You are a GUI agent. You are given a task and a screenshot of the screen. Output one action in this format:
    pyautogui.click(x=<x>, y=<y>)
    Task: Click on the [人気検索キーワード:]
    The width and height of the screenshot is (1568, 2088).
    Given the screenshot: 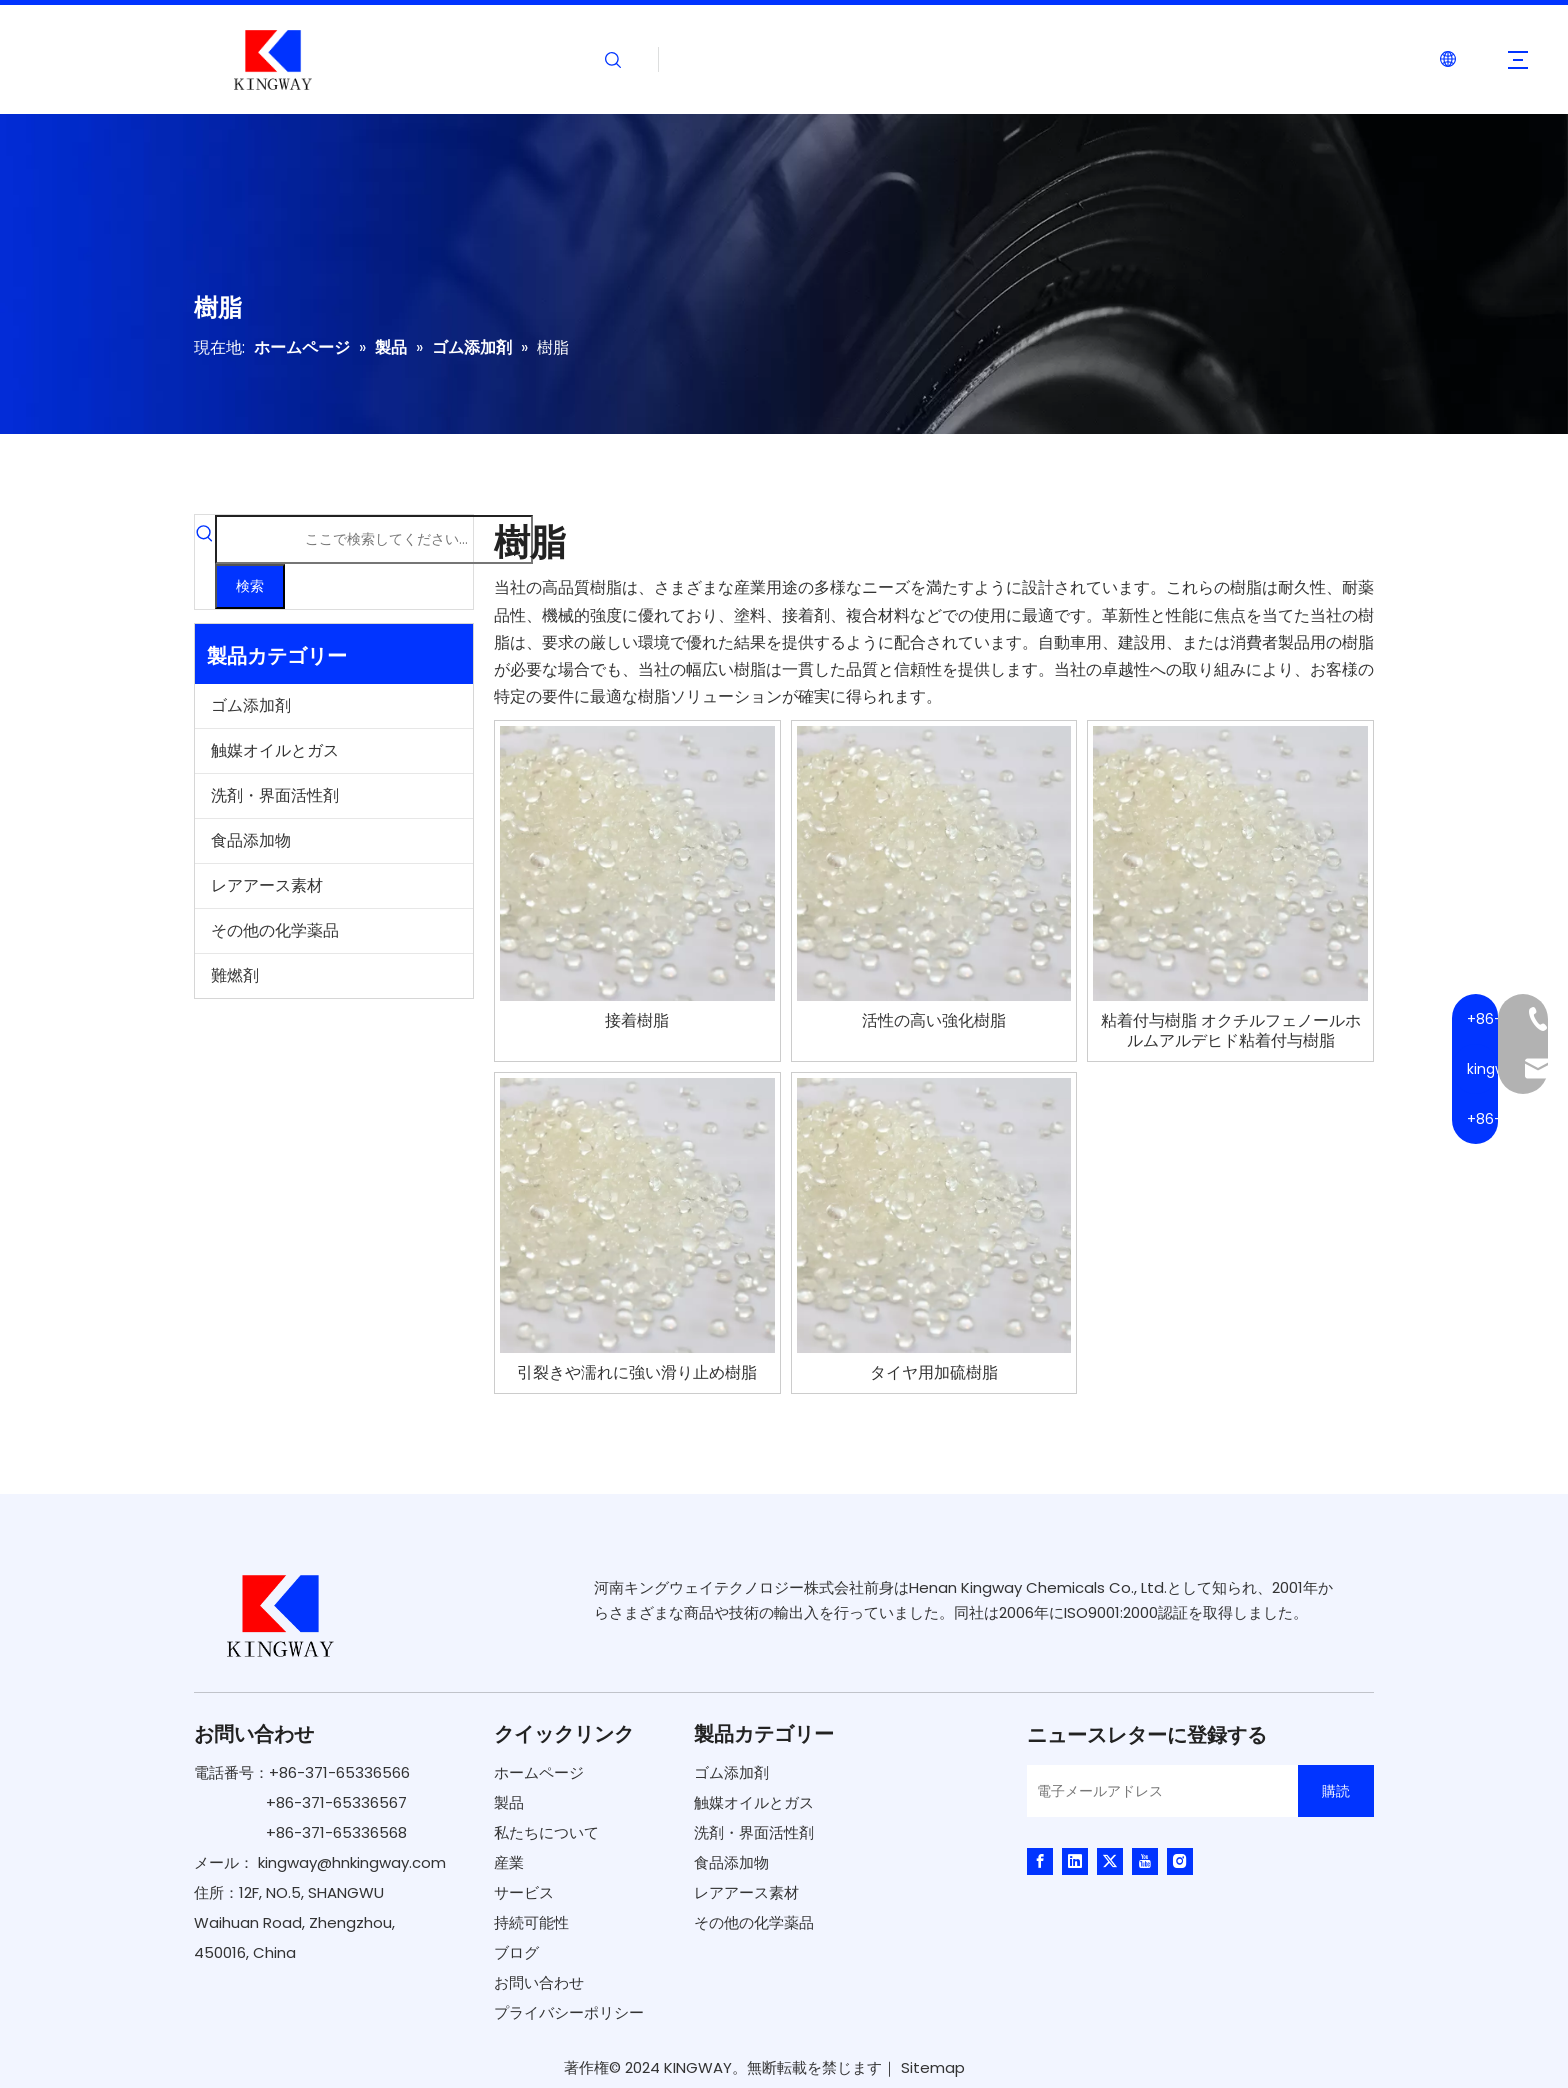 What is the action you would take?
    pyautogui.click(x=250, y=586)
    